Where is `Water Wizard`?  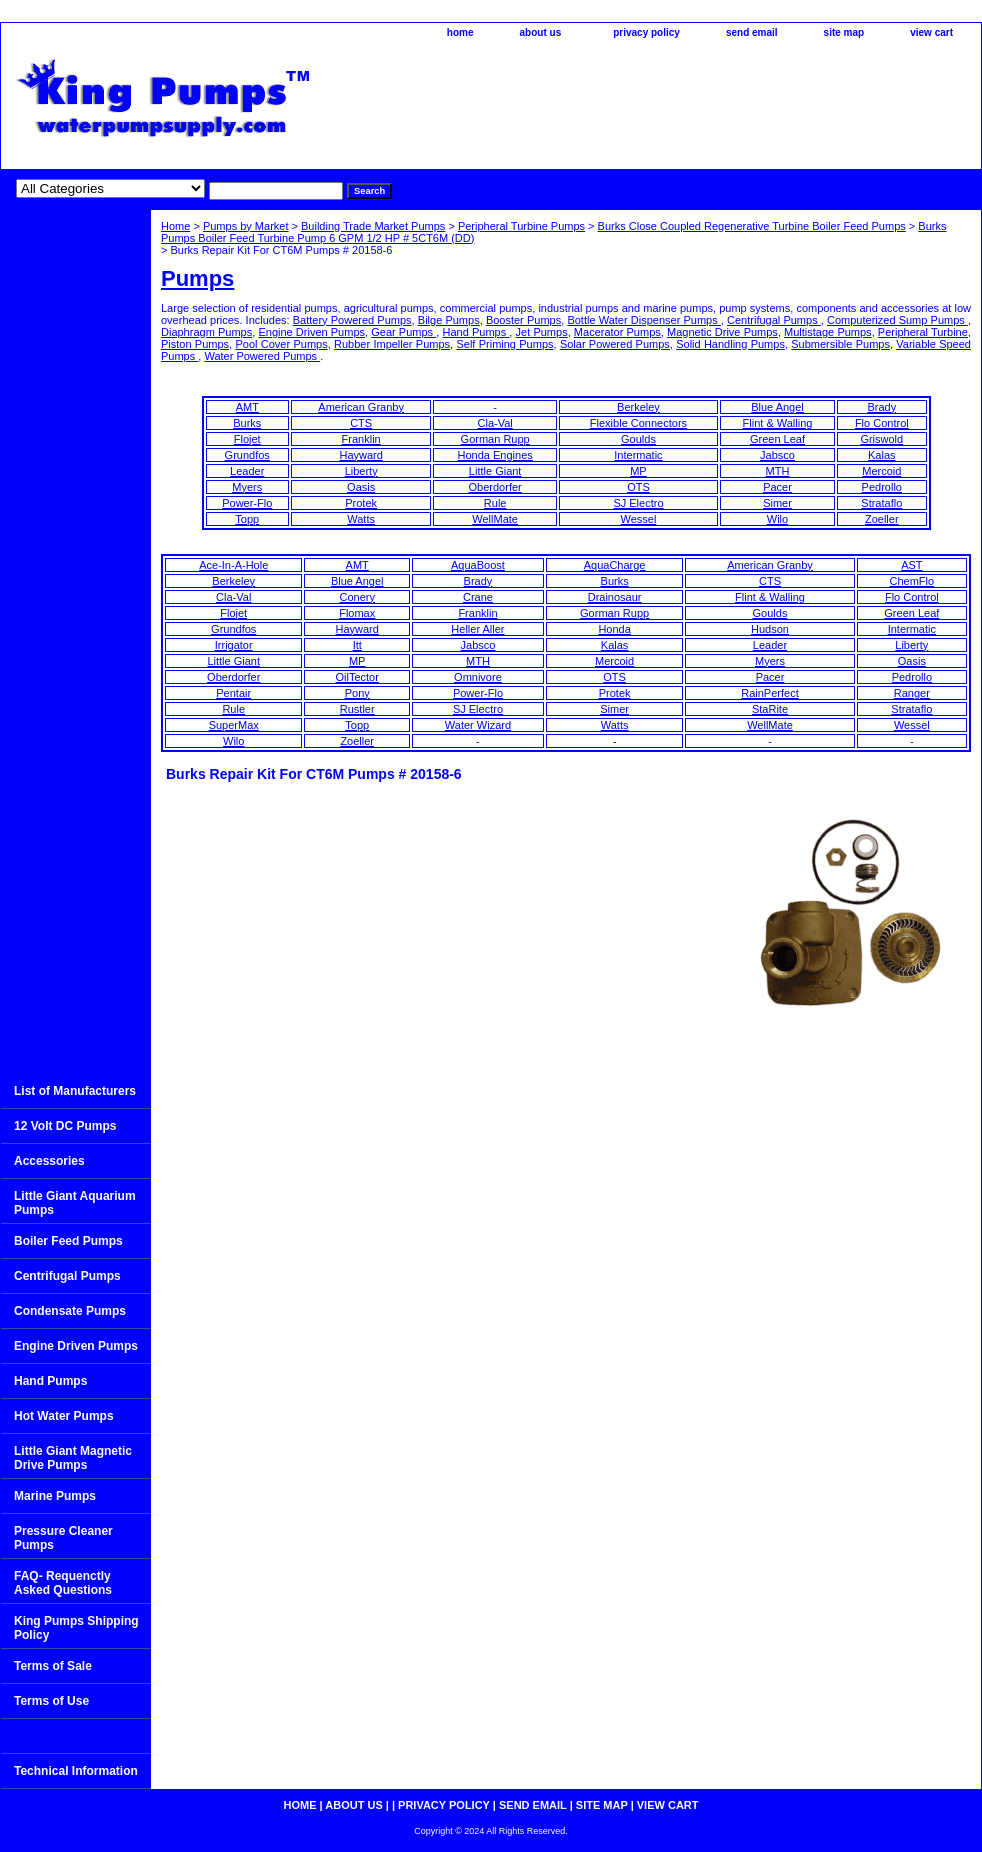 Water Wizard is located at coordinates (478, 725).